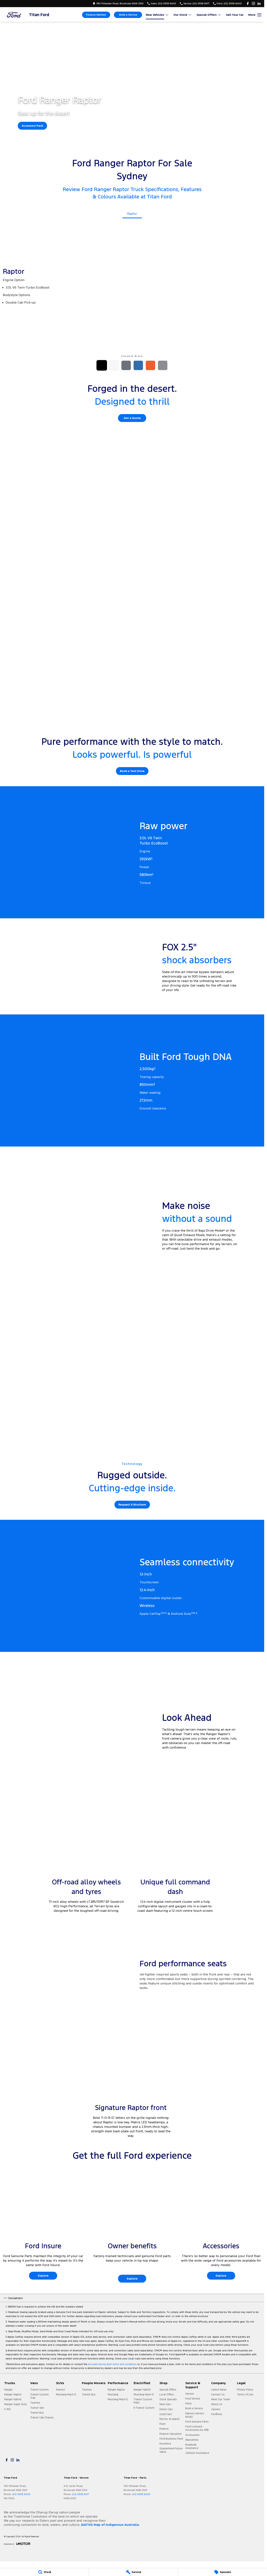 This screenshot has width=267, height=2576. I want to click on Privacy Policy, so click(245, 2389).